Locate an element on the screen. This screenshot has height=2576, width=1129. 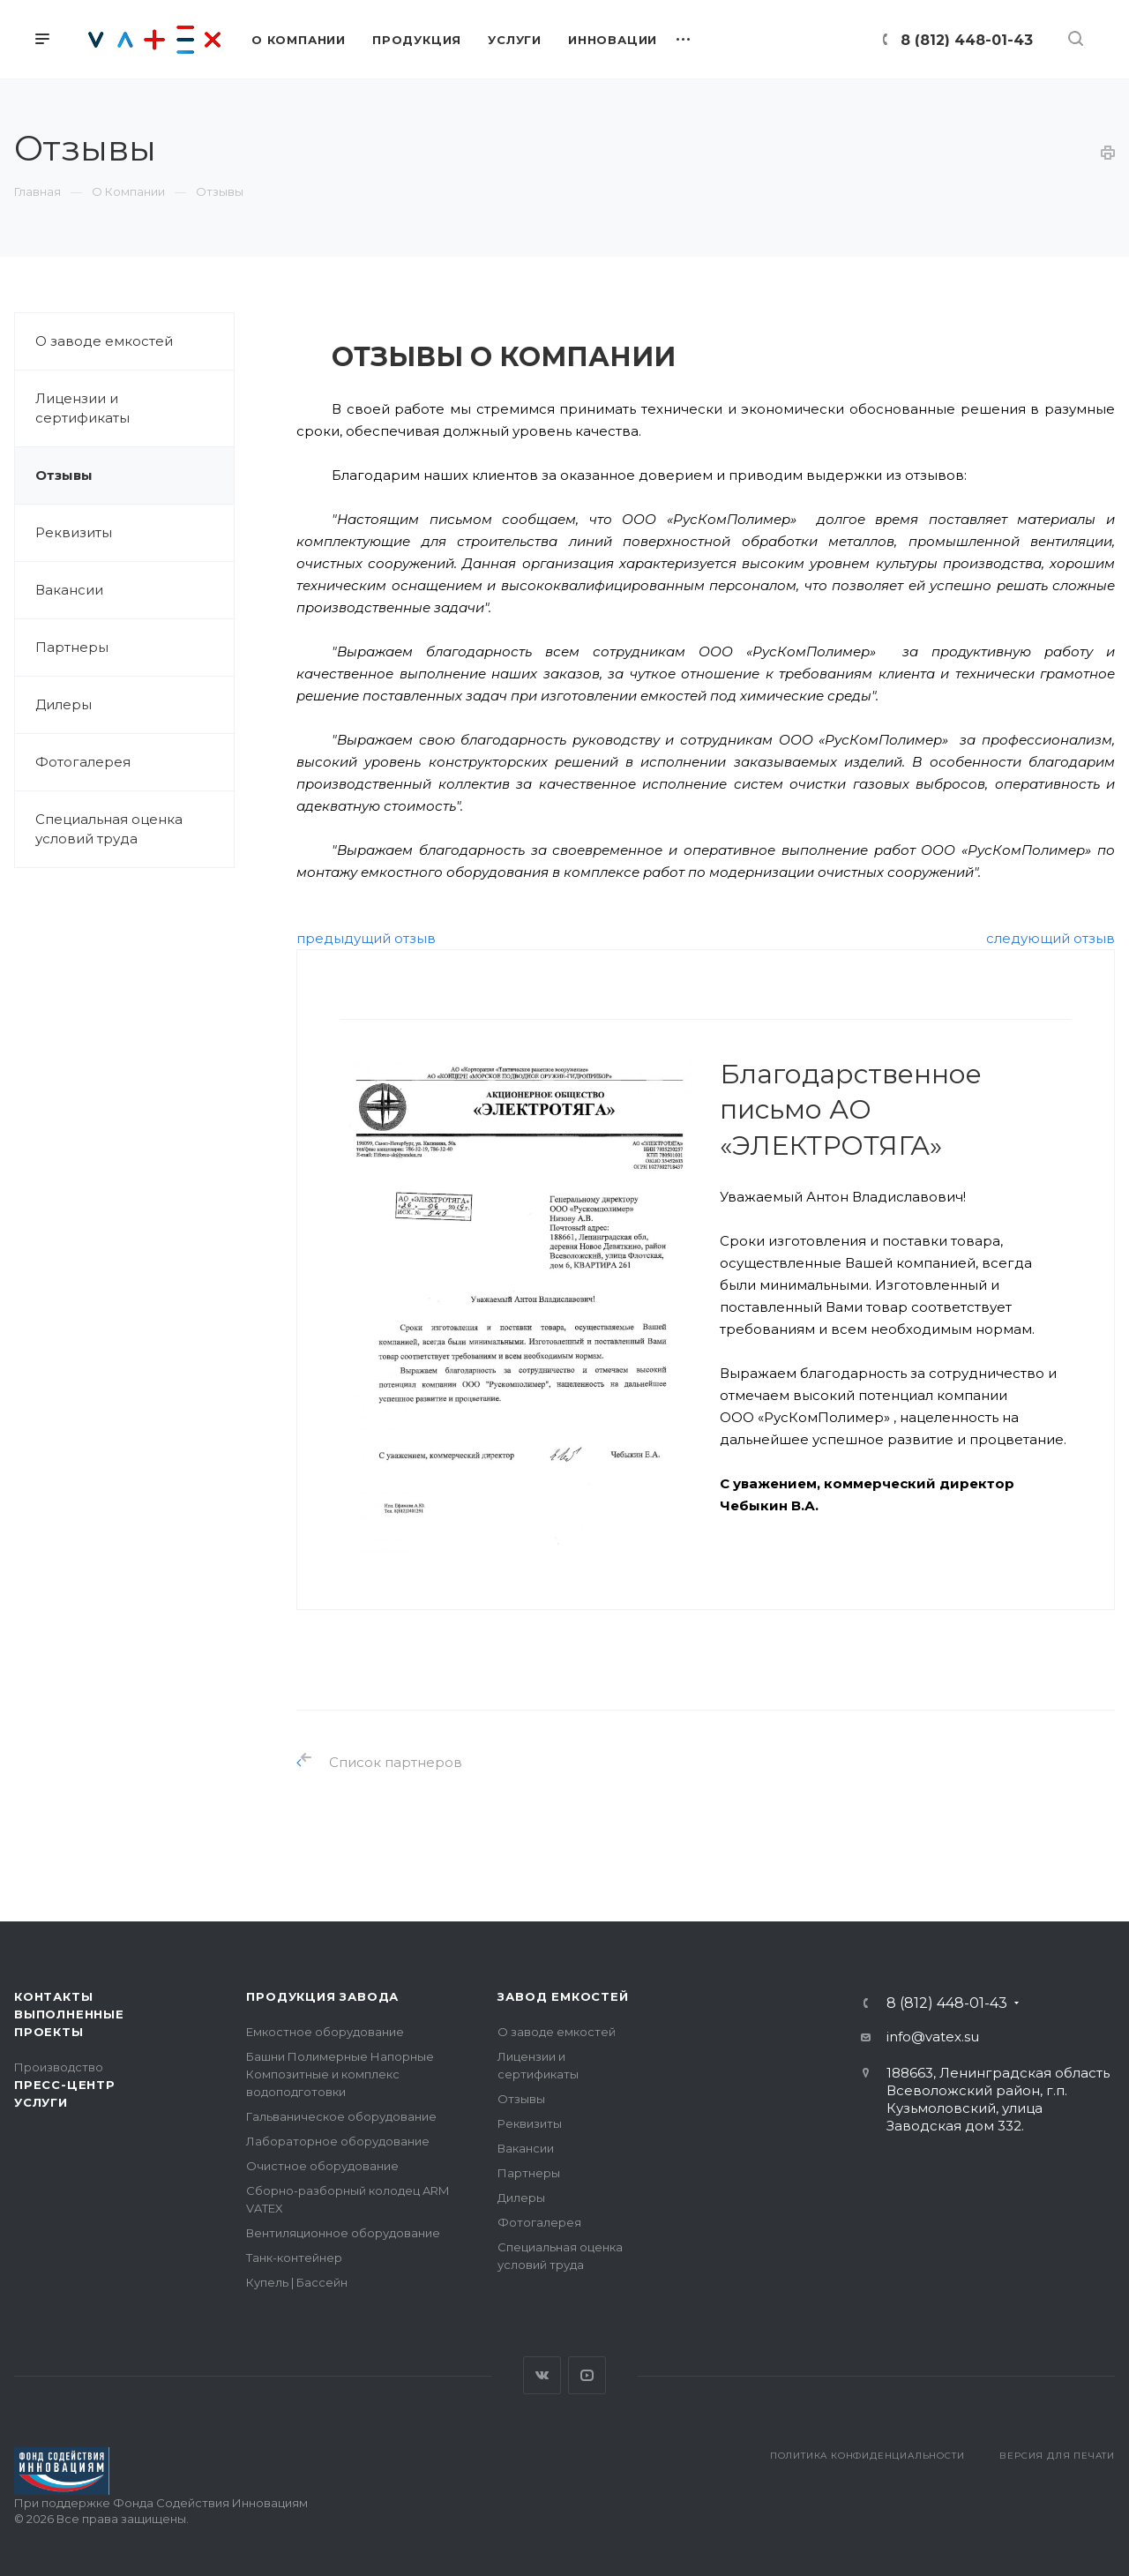
Емкостное оборудование is located at coordinates (325, 2032).